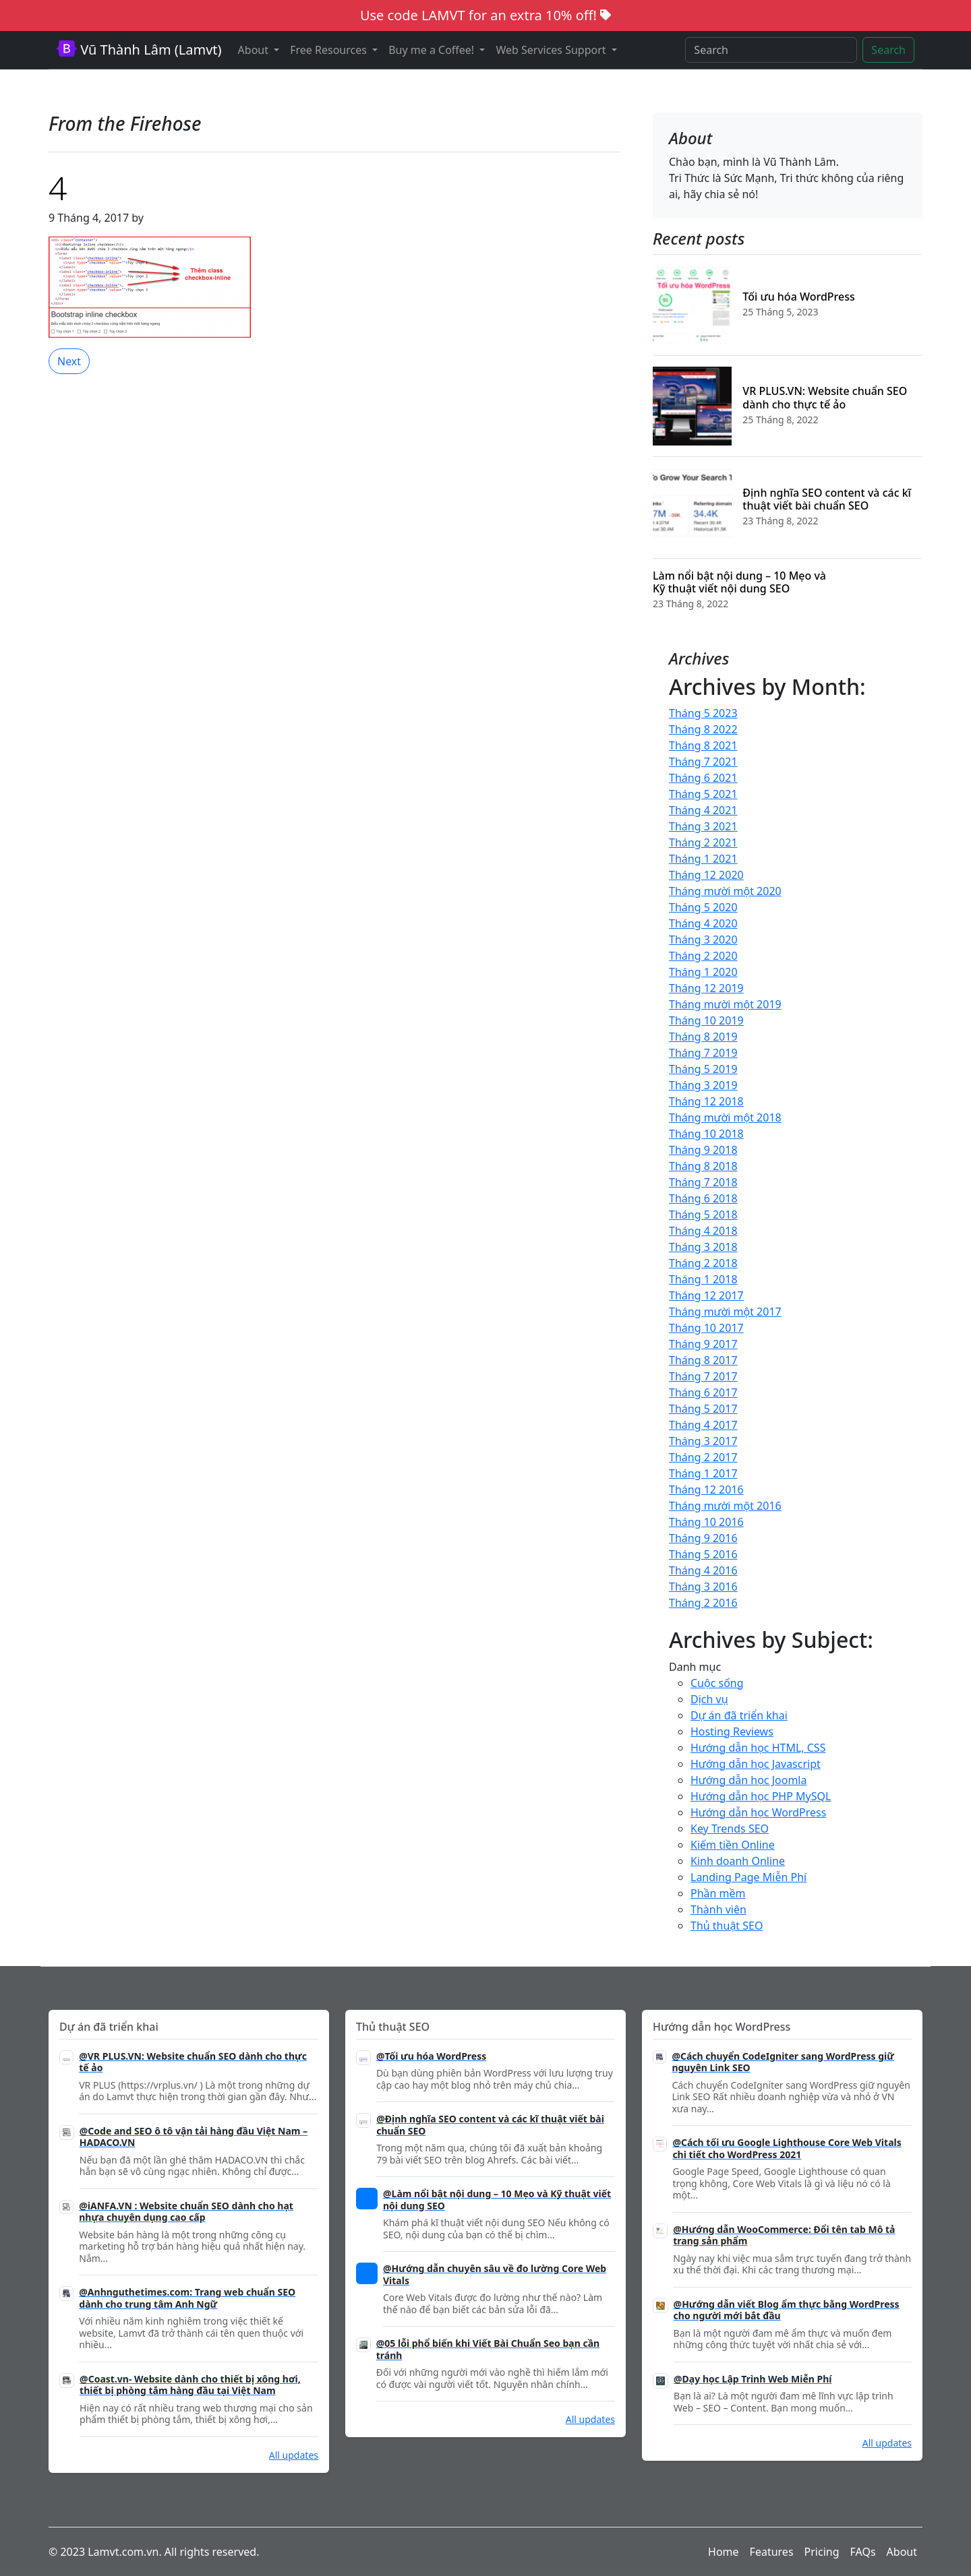 The height and width of the screenshot is (2576, 971). I want to click on Dịch vụ, so click(709, 1699).